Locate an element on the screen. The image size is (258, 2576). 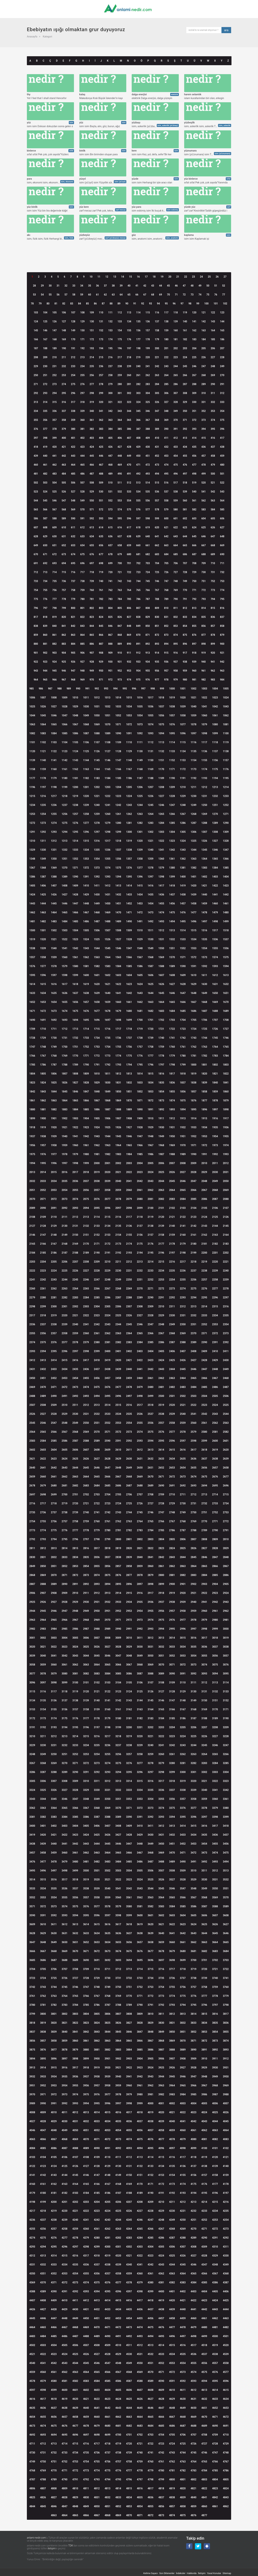
1105 is located at coordinates (75, 742).